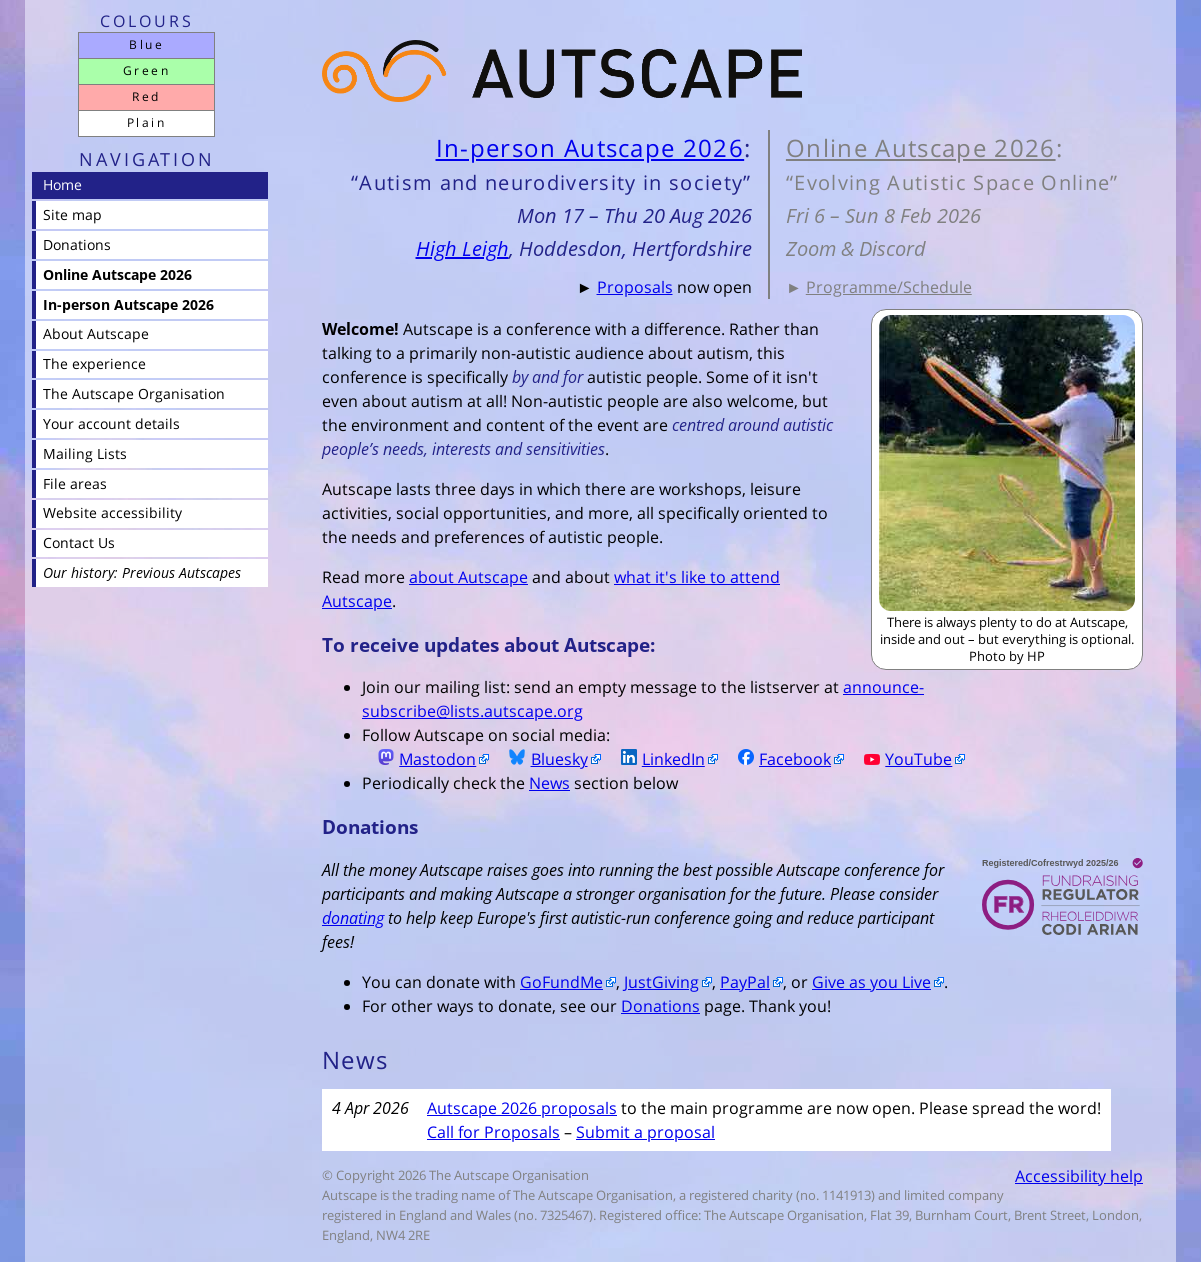 The height and width of the screenshot is (1262, 1201). What do you see at coordinates (871, 982) in the screenshot?
I see `Give as you Live` at bounding box center [871, 982].